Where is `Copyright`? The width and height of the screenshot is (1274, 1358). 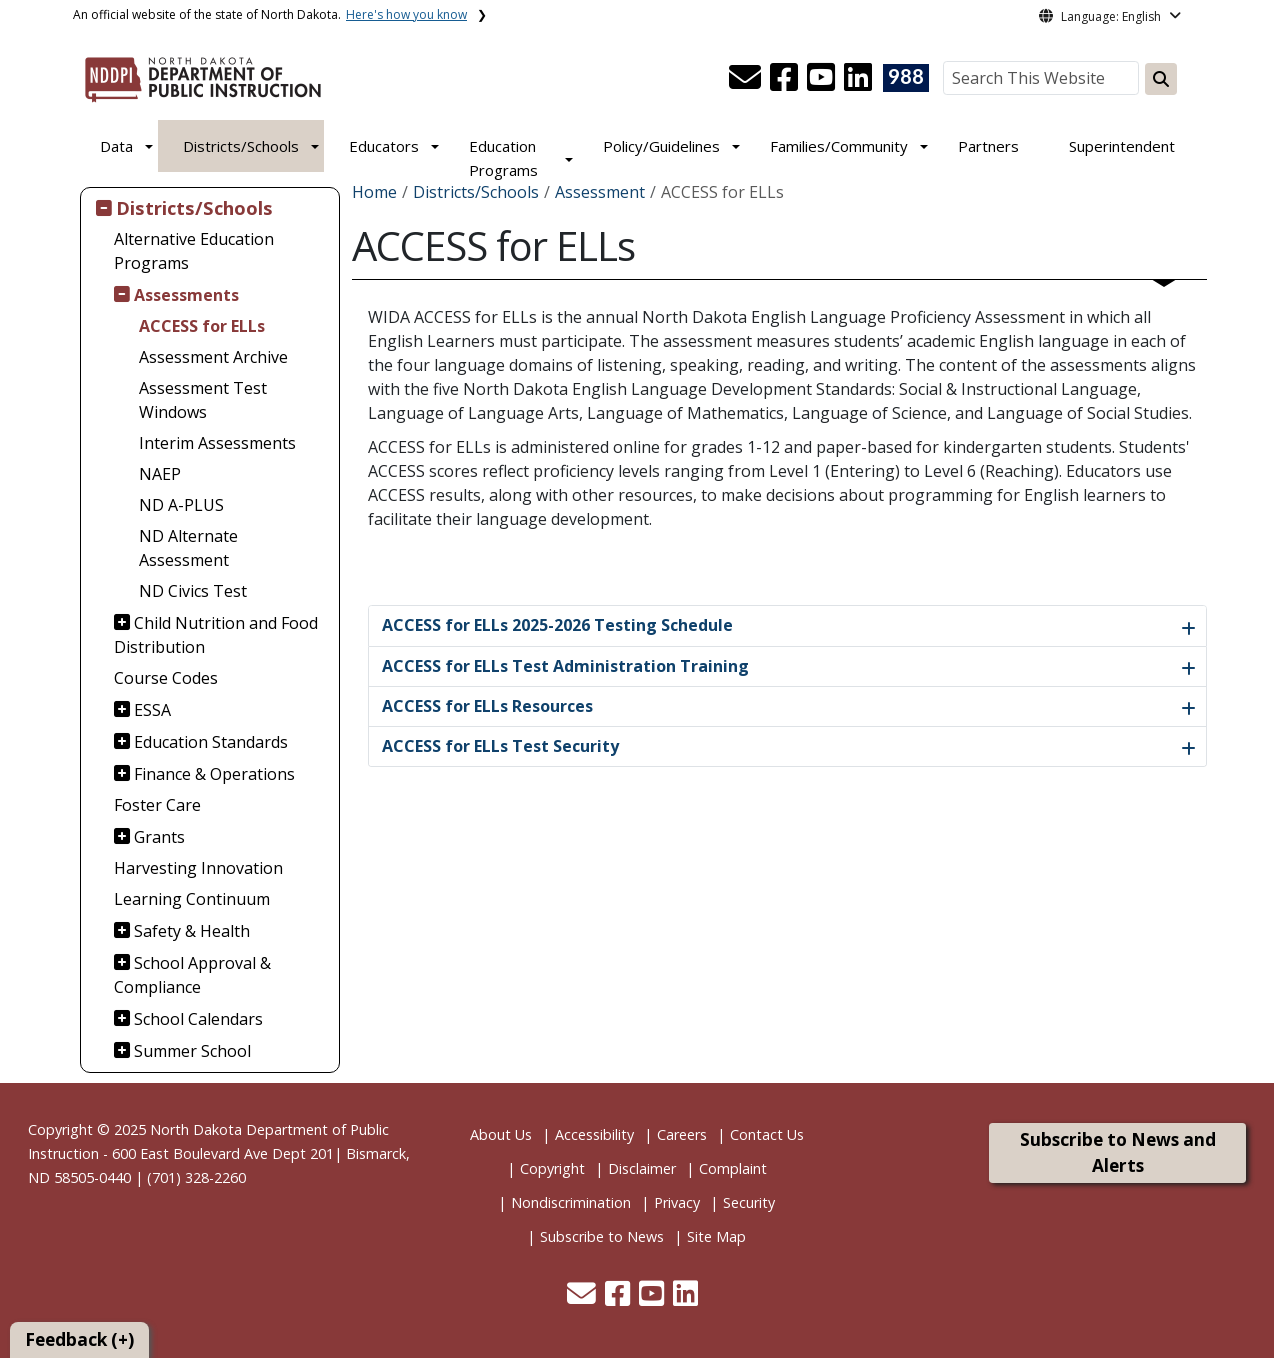 Copyright is located at coordinates (552, 1168).